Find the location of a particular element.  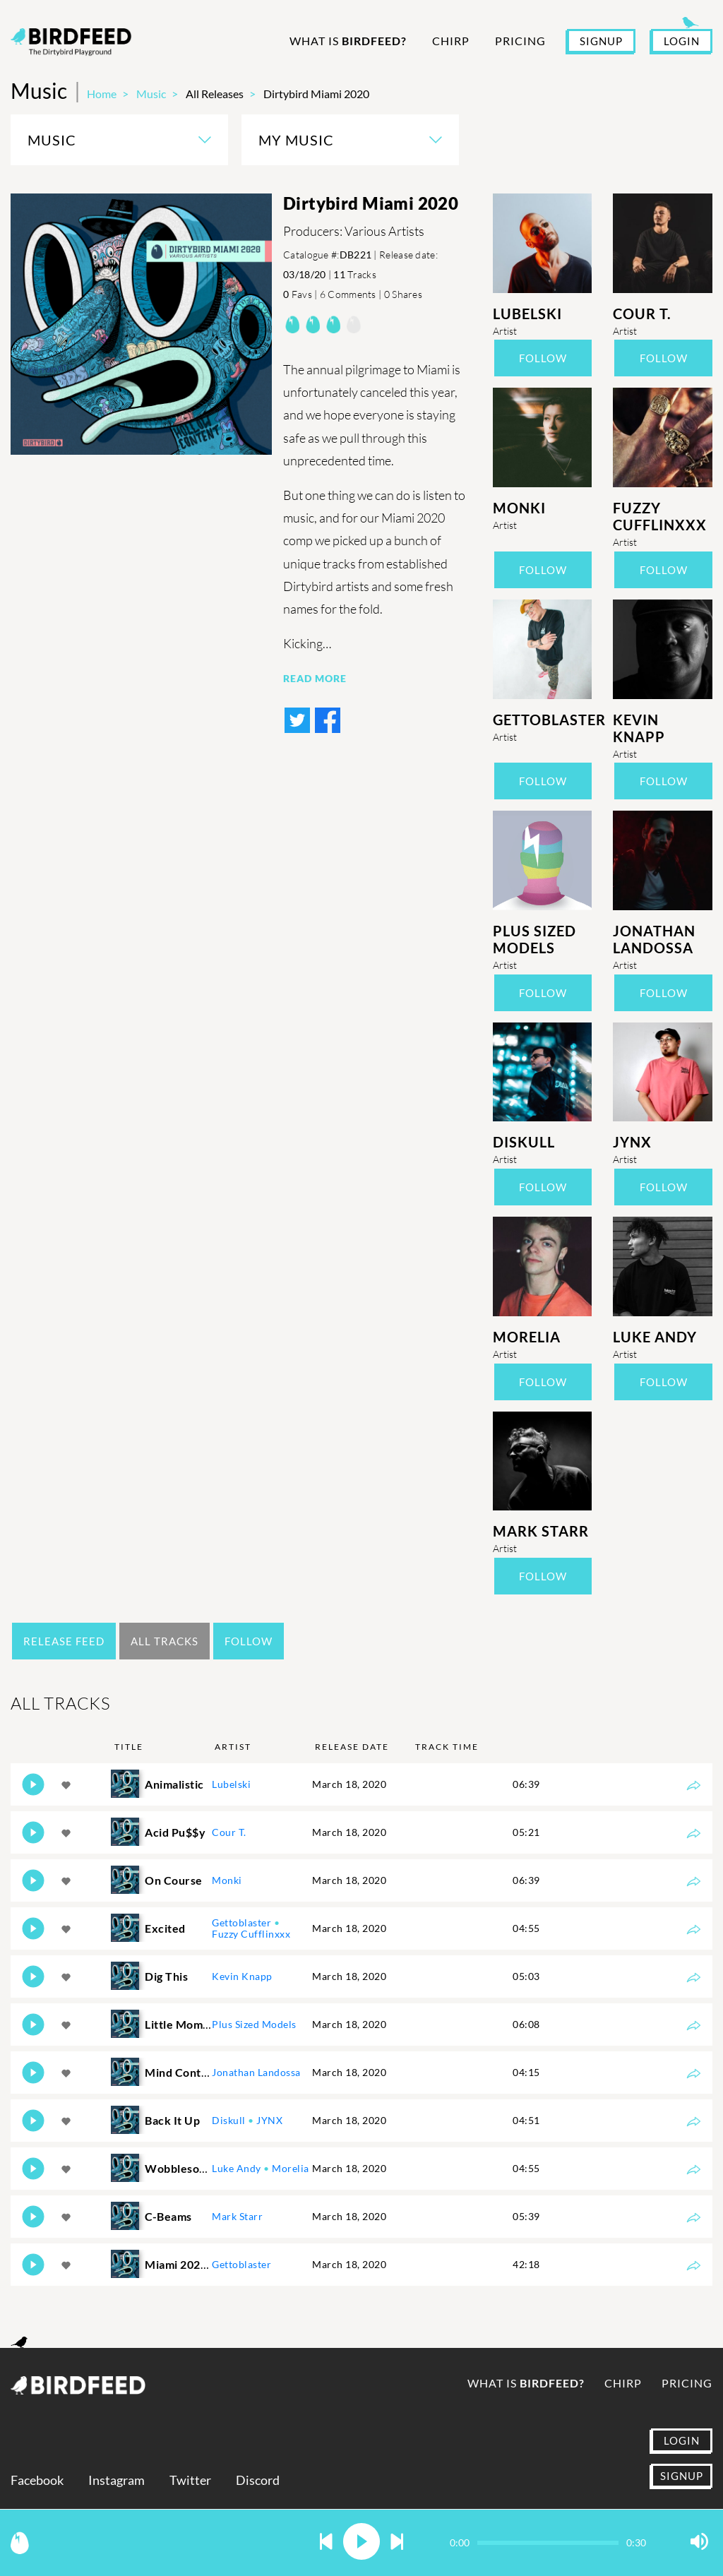

Morelia is located at coordinates (527, 1336).